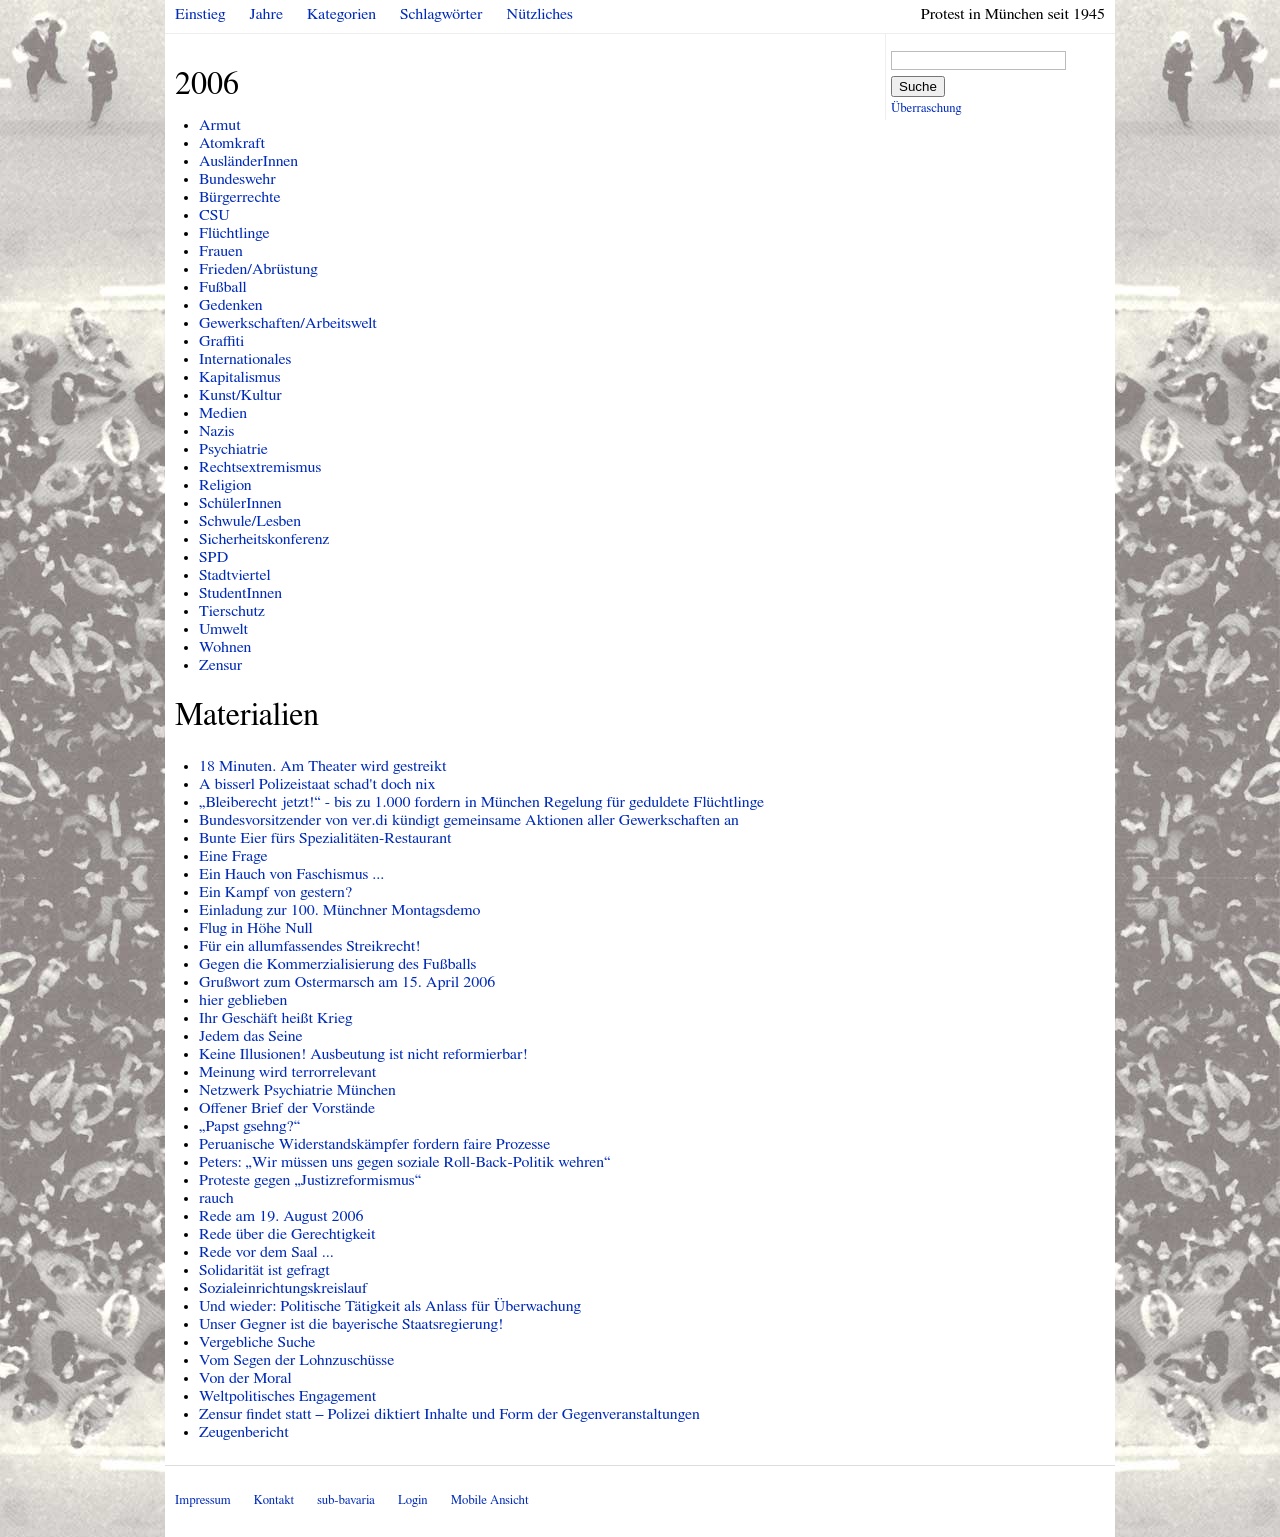  I want to click on Meinung wird terrorrelevant, so click(287, 1072).